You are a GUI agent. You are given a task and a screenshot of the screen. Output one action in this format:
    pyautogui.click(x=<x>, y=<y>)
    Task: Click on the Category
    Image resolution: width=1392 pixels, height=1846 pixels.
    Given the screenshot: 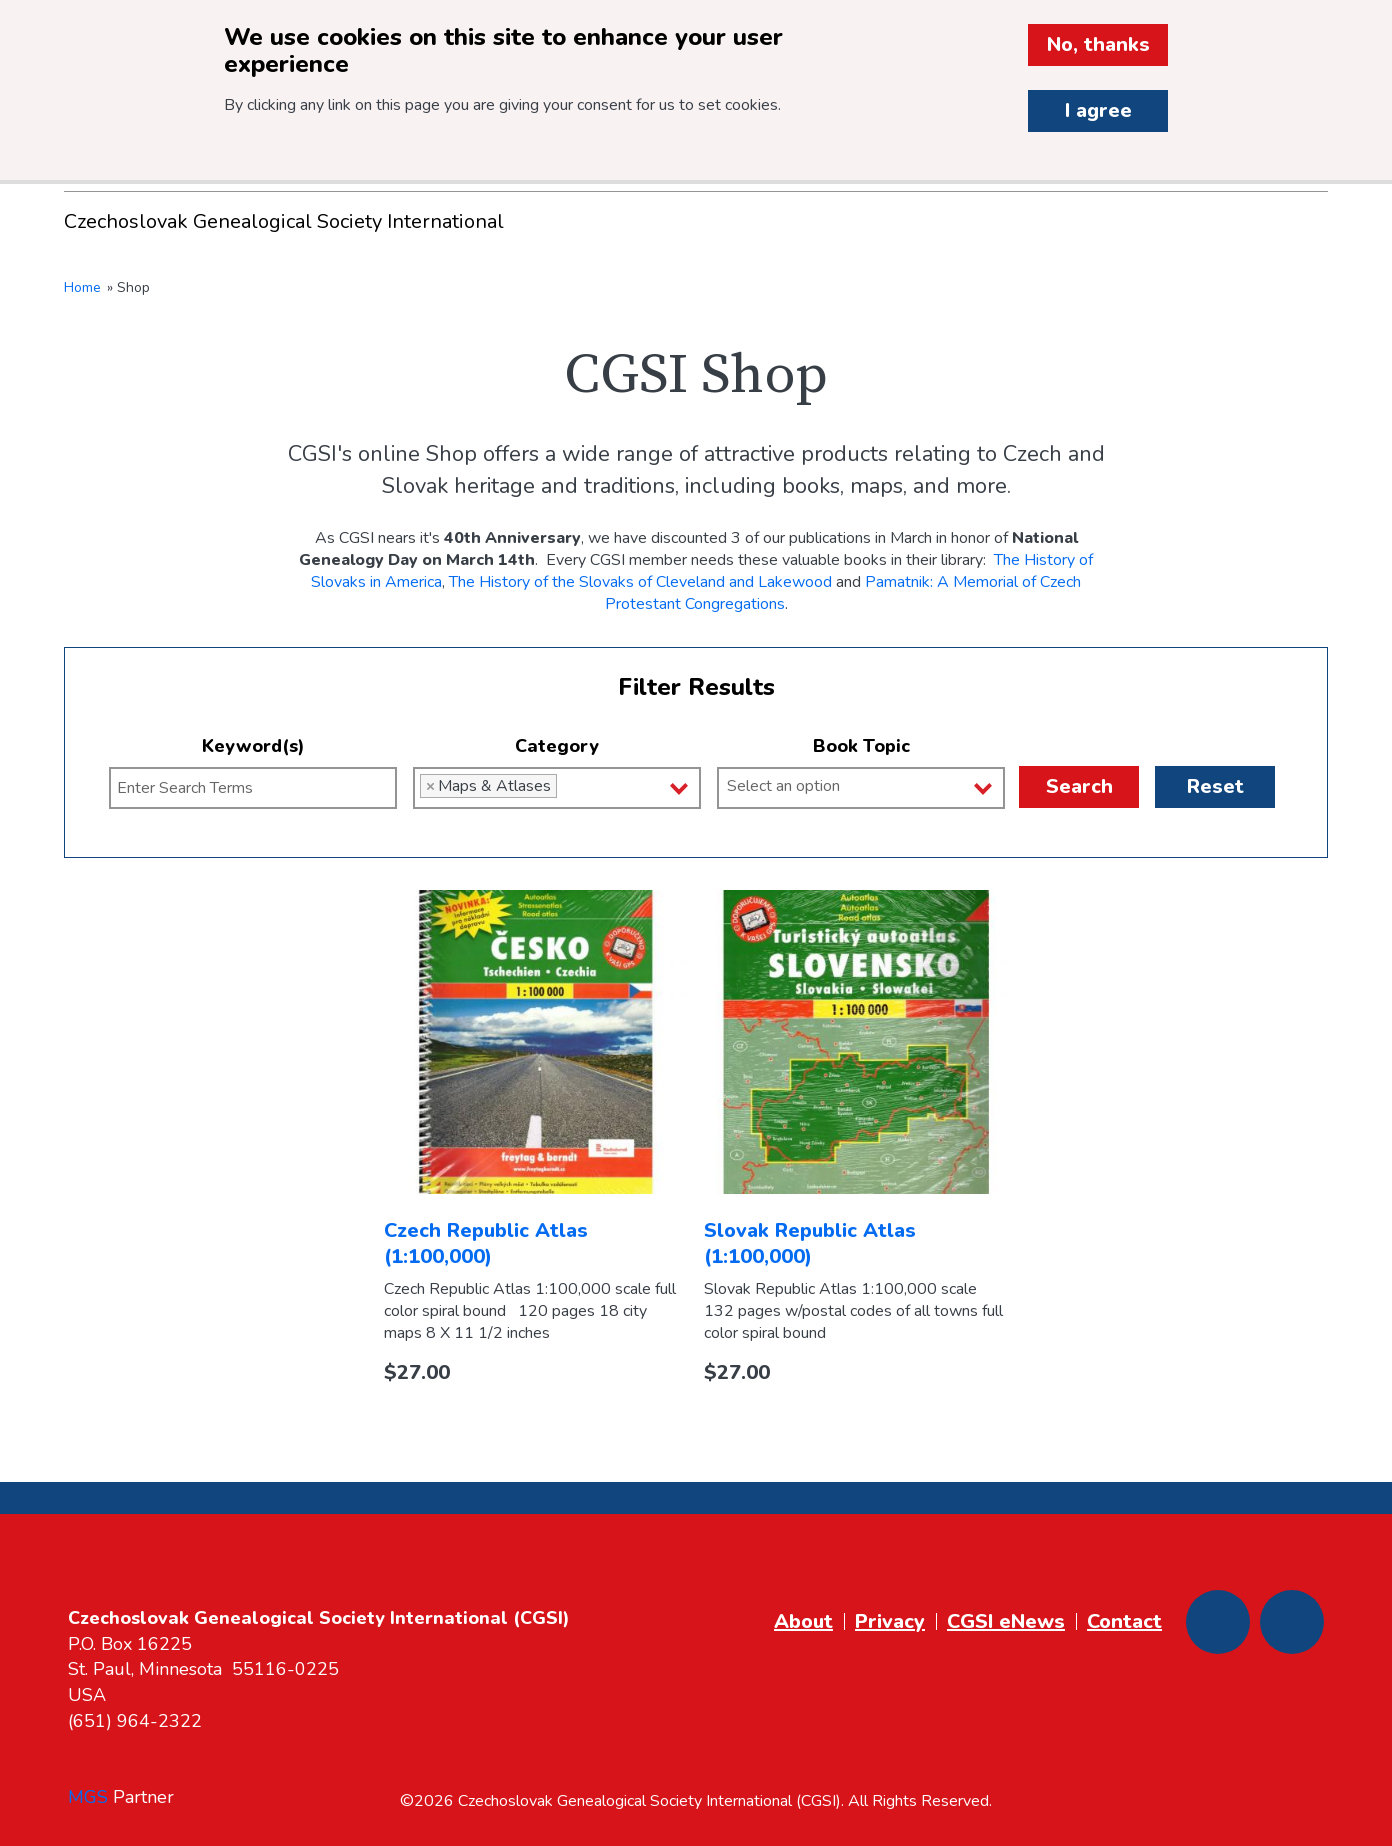 What is the action you would take?
    pyautogui.click(x=557, y=746)
    